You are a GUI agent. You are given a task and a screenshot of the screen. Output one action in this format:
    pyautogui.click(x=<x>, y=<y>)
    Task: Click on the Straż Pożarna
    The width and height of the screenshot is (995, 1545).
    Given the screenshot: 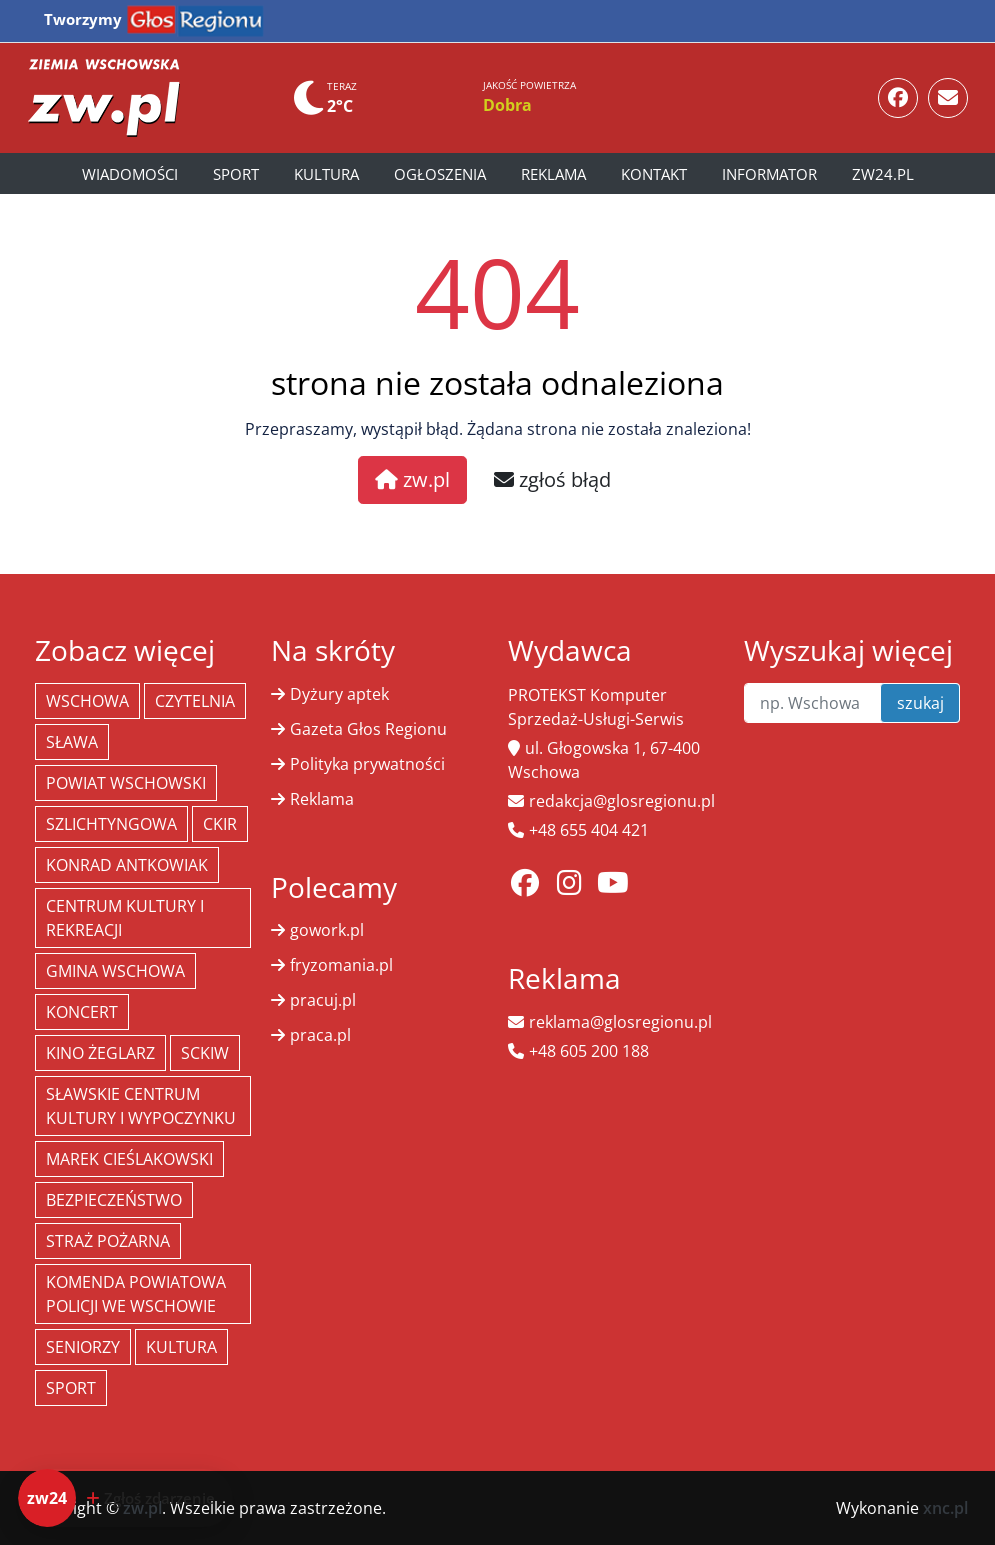 What is the action you would take?
    pyautogui.click(x=108, y=1241)
    